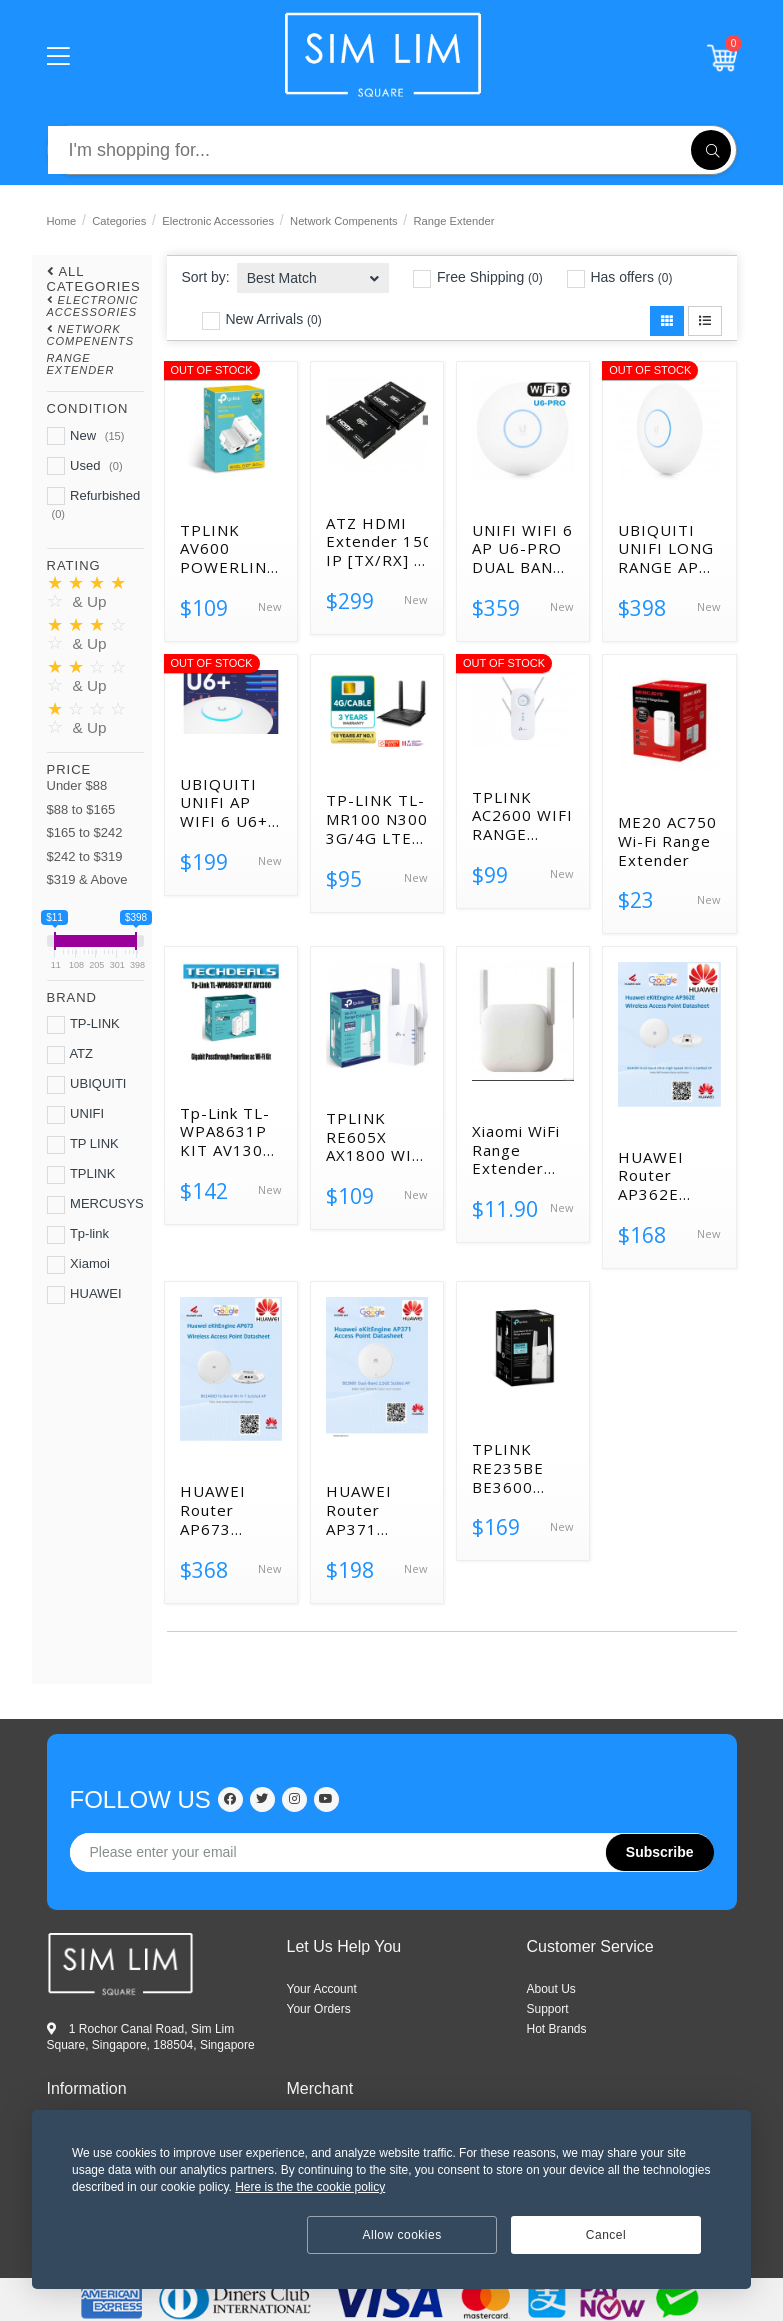 This screenshot has width=783, height=2321. I want to click on TPLINK RE605X AX1800 WI-FI RANGE EXTENDER, so click(372, 1137).